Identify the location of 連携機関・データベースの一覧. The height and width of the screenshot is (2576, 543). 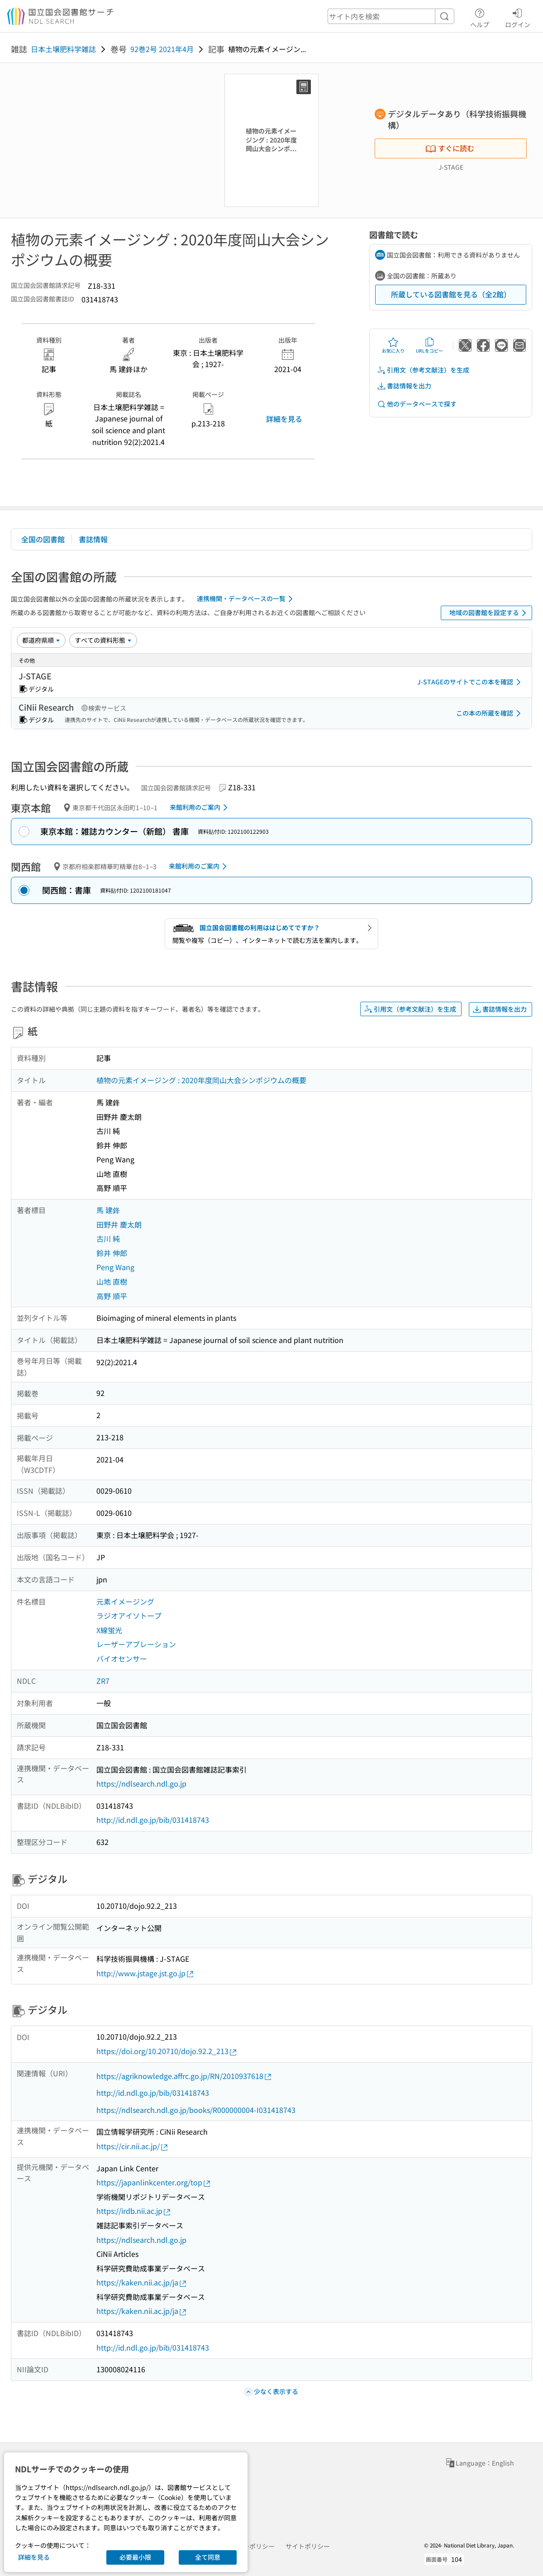
(246, 598).